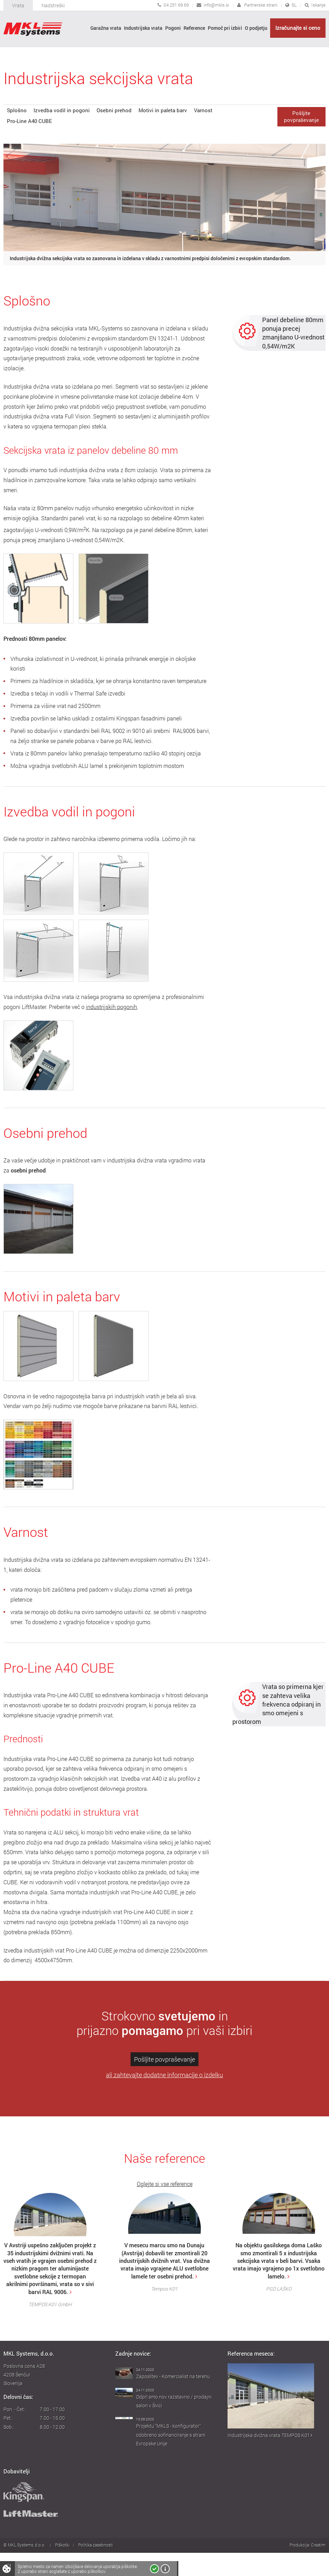 This screenshot has height=2576, width=329. I want to click on Oglejte si vse reference, so click(165, 2184).